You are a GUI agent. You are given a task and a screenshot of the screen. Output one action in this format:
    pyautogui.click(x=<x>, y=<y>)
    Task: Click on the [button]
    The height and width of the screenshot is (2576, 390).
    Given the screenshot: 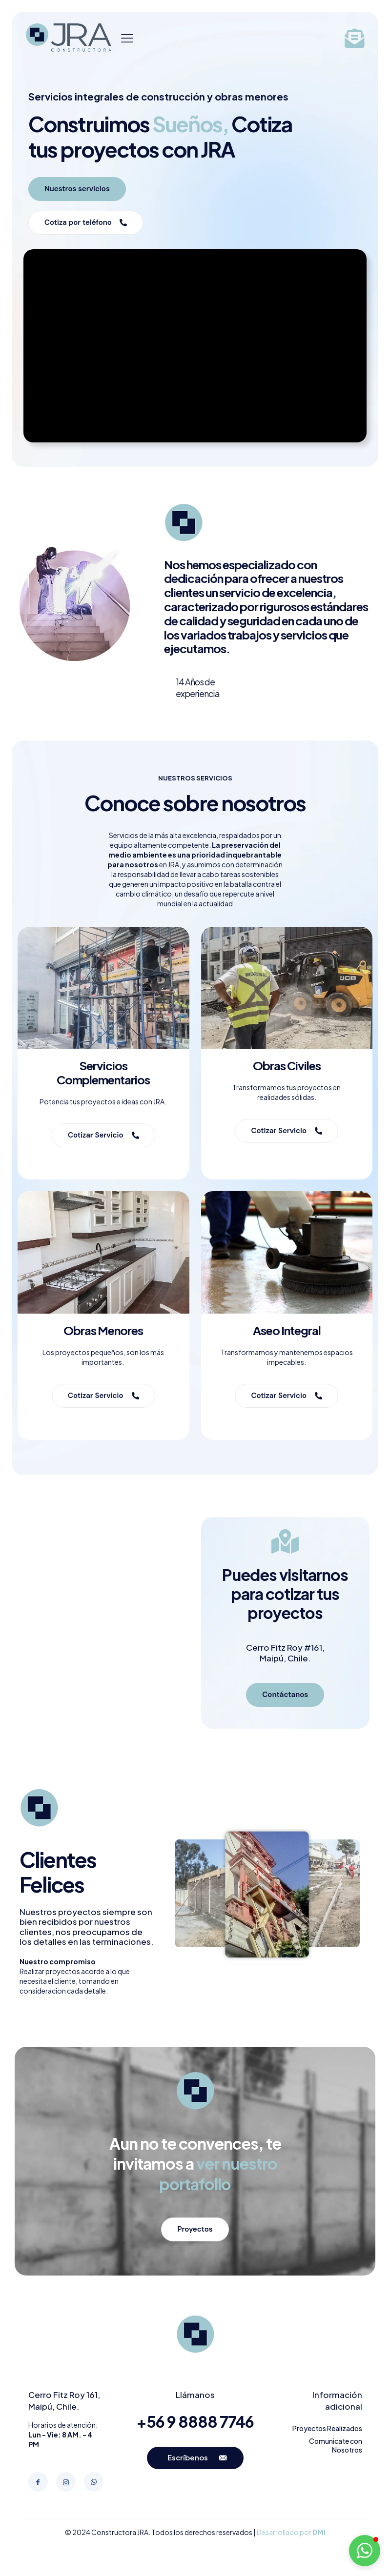 What is the action you would take?
    pyautogui.click(x=364, y=2550)
    